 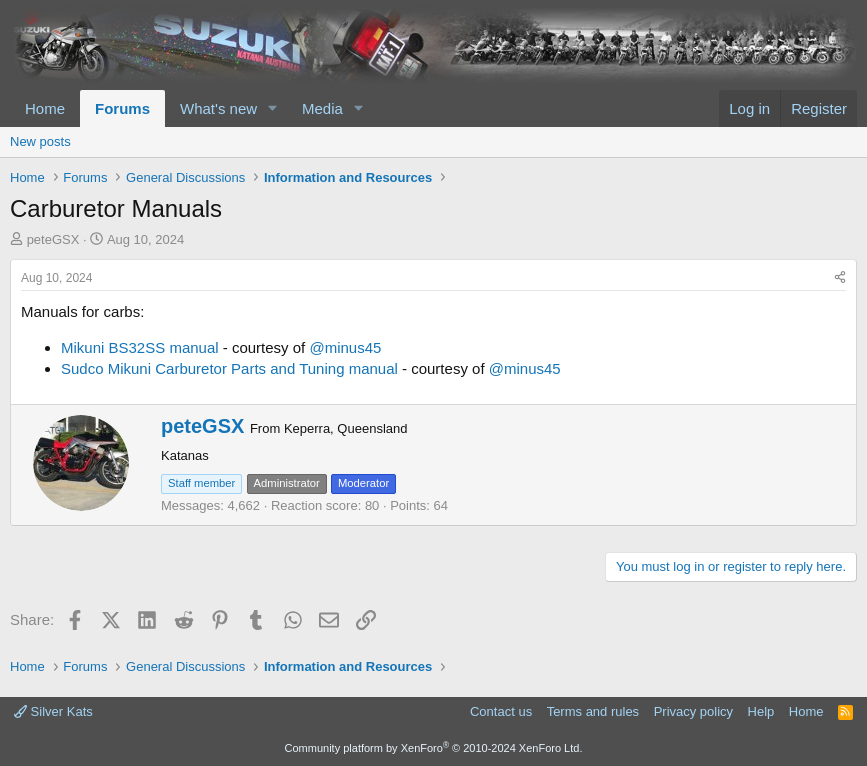 I want to click on Keperra, Queensland, so click(x=346, y=428).